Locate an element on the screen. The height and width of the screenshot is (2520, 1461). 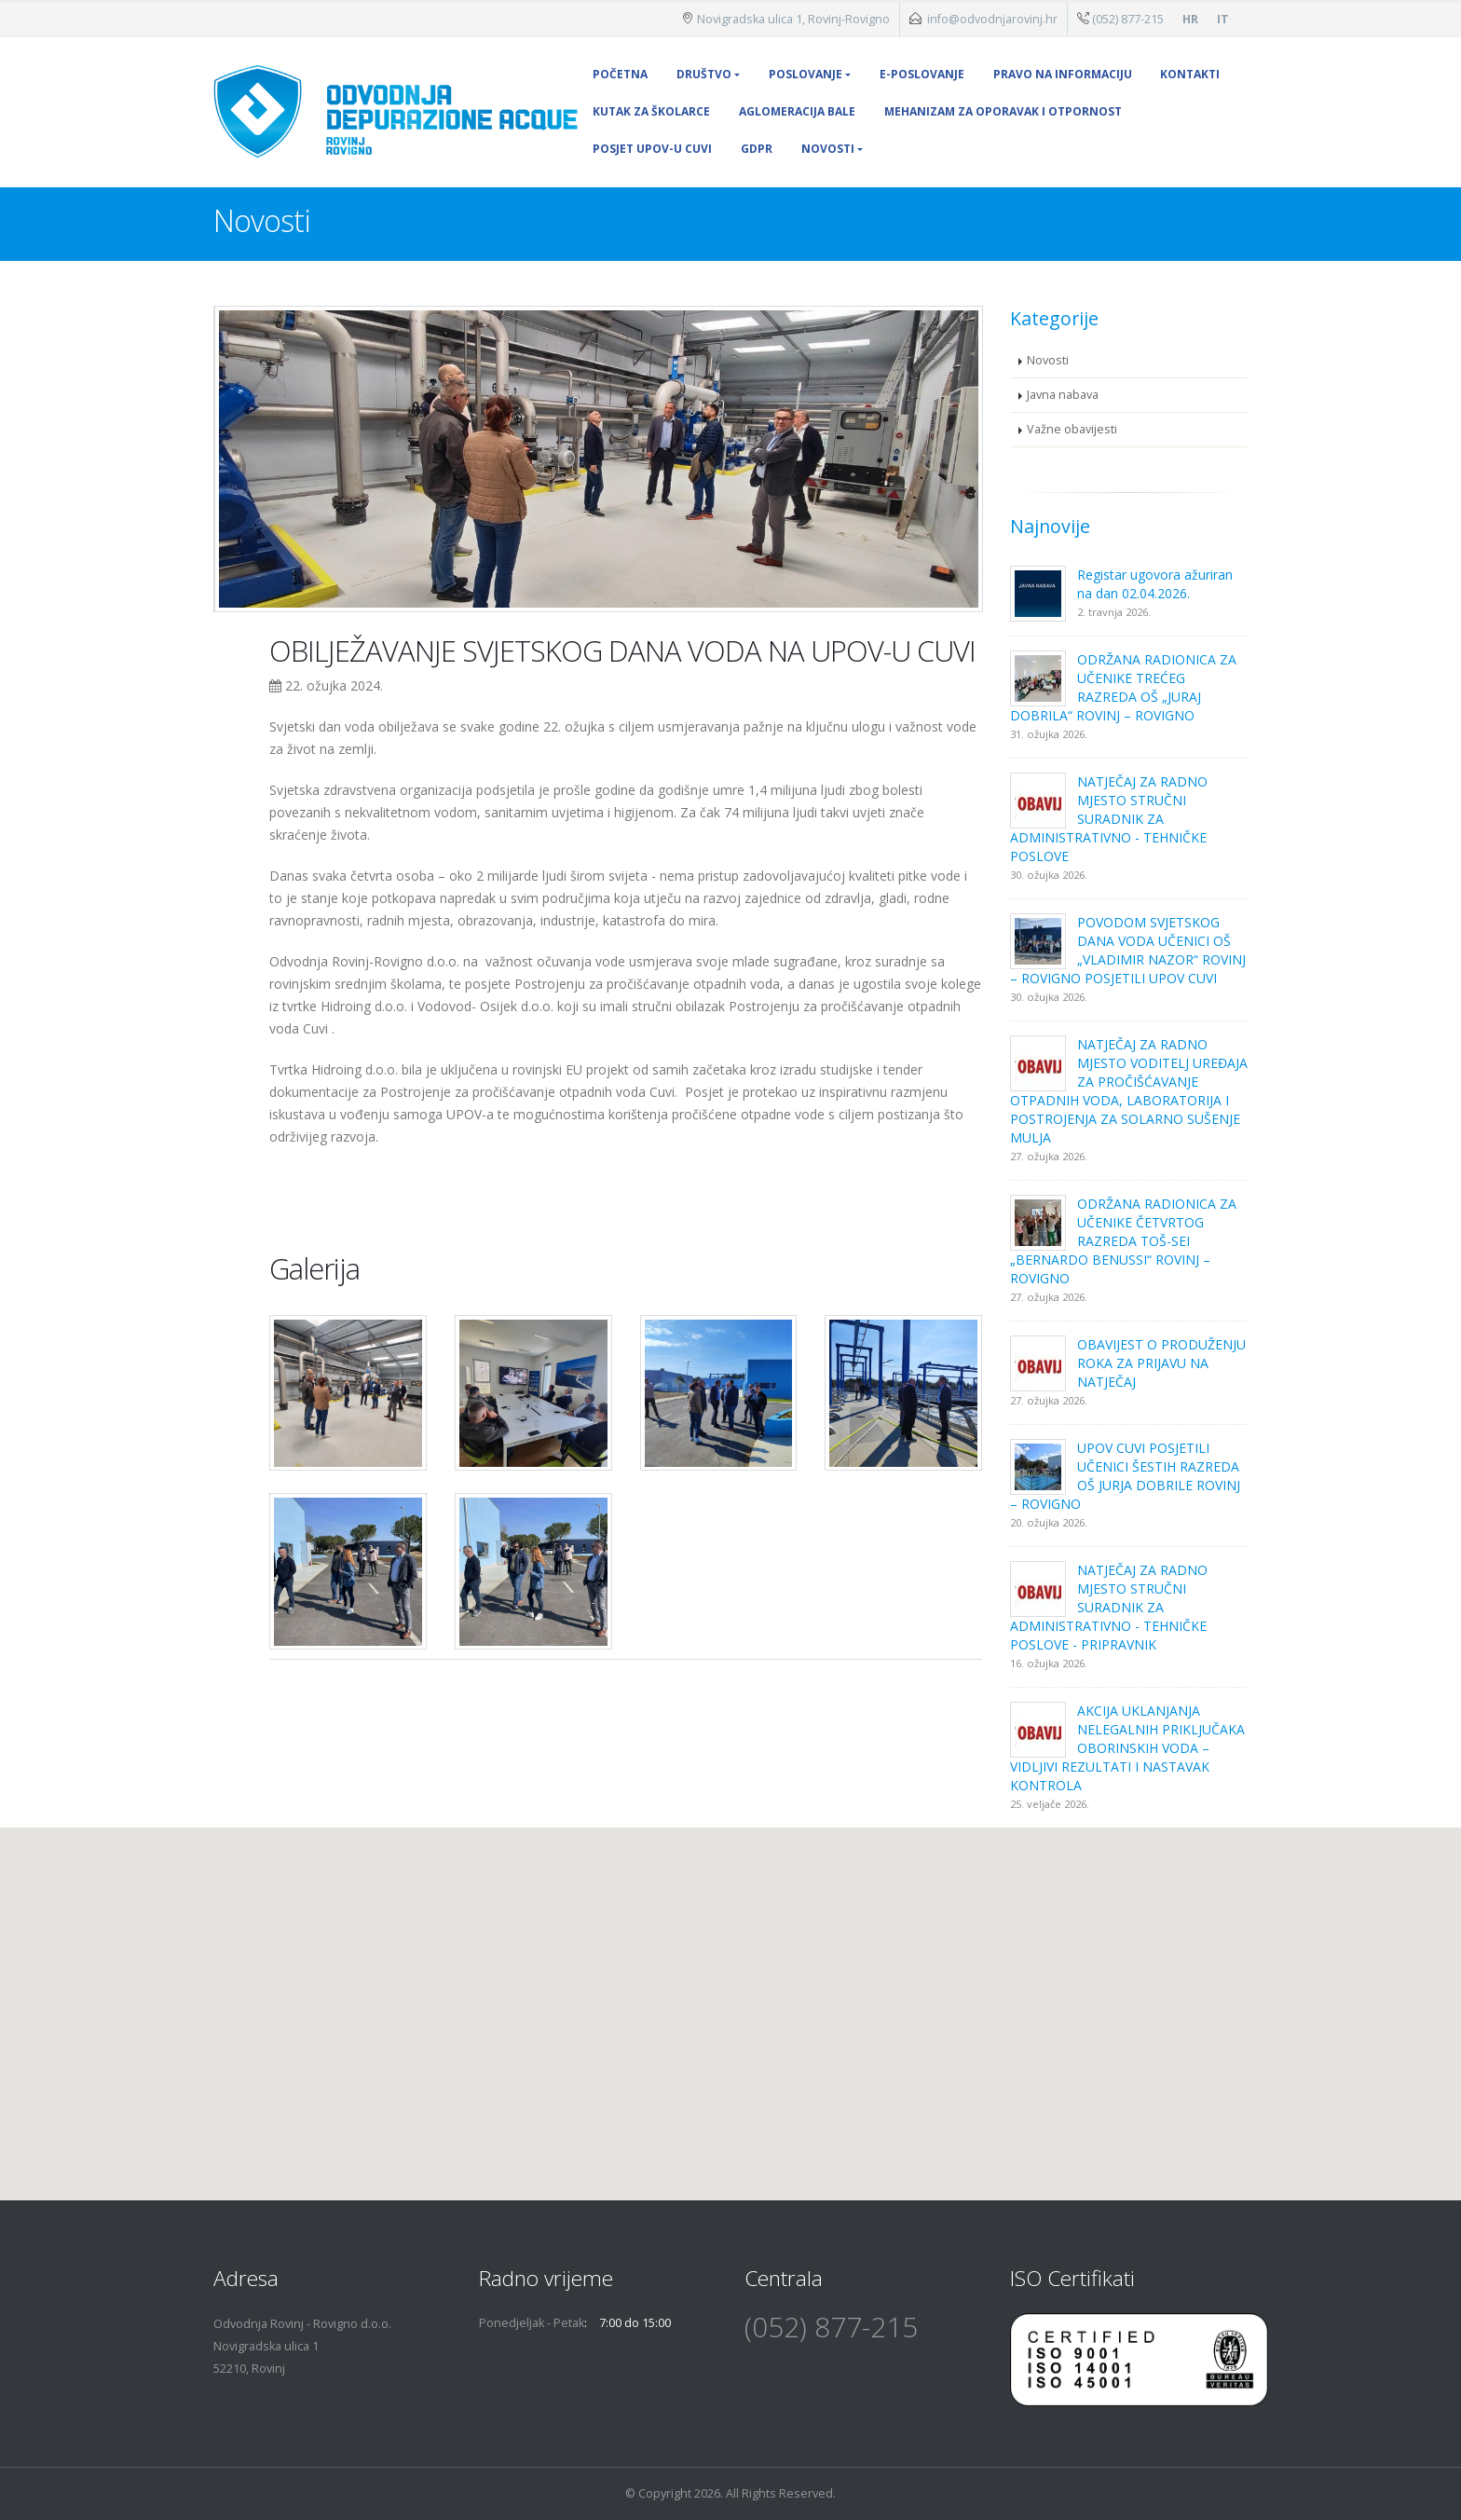
NATJEČAJ ZA RADNO MJESTO STRUČNI SURADNIK ZA ADMINISTRATIVNO - TEHNIČKE POSLOVE - PRIPRAVNIK is located at coordinates (1109, 1607).